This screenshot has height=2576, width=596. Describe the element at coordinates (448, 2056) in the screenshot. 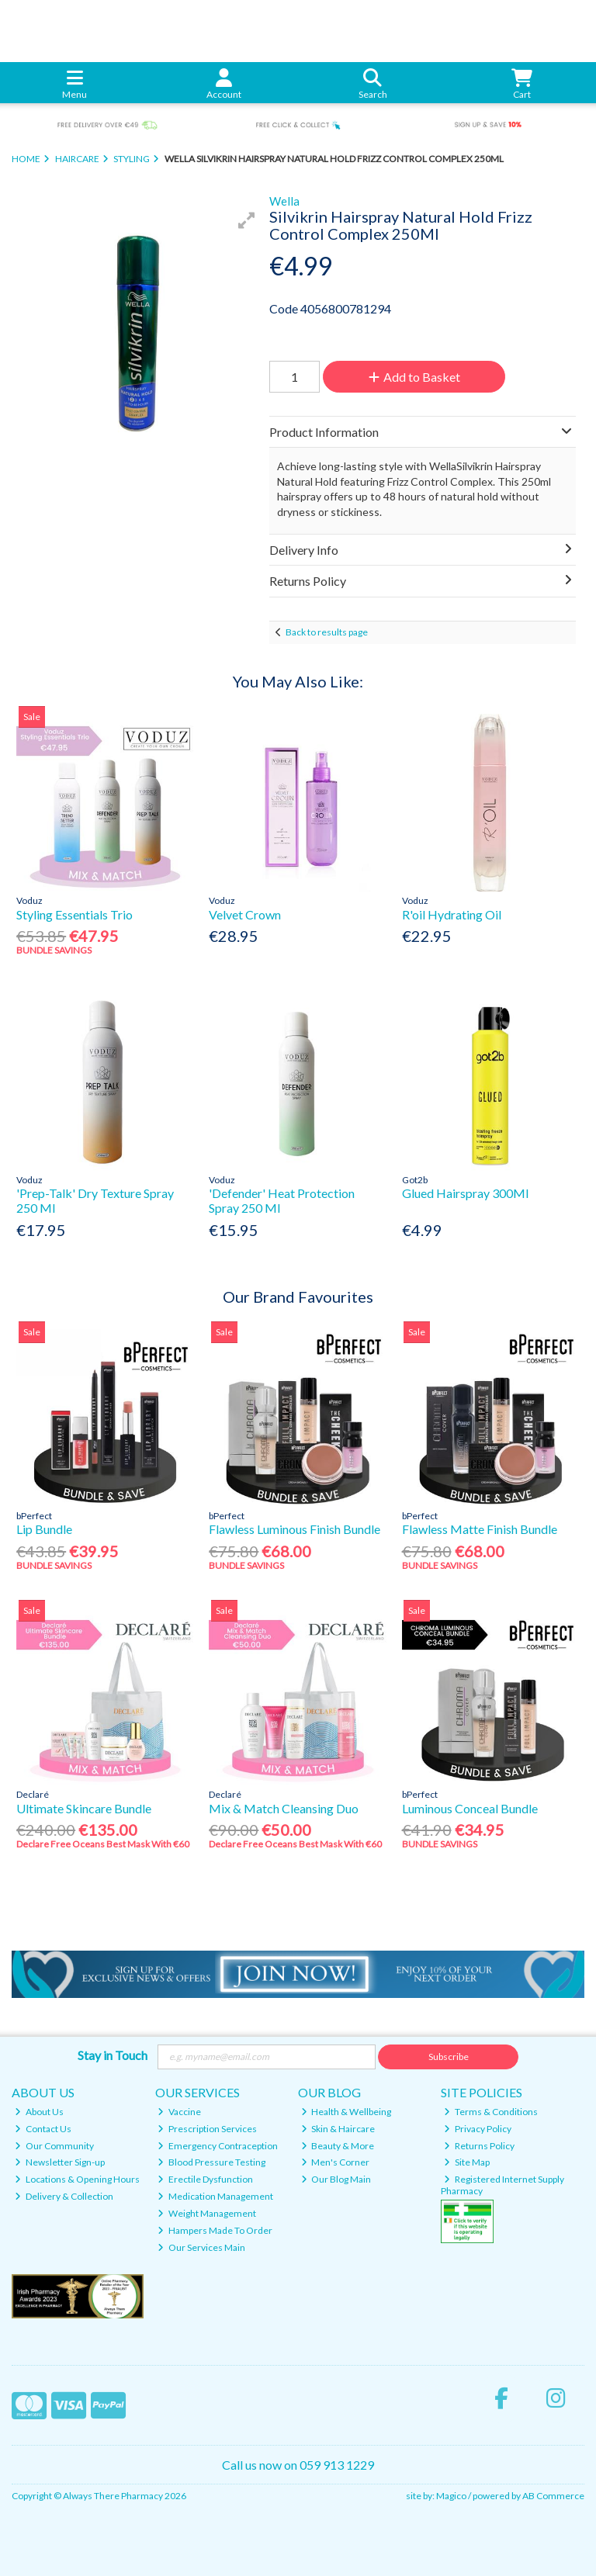

I see `Subscribe` at that location.